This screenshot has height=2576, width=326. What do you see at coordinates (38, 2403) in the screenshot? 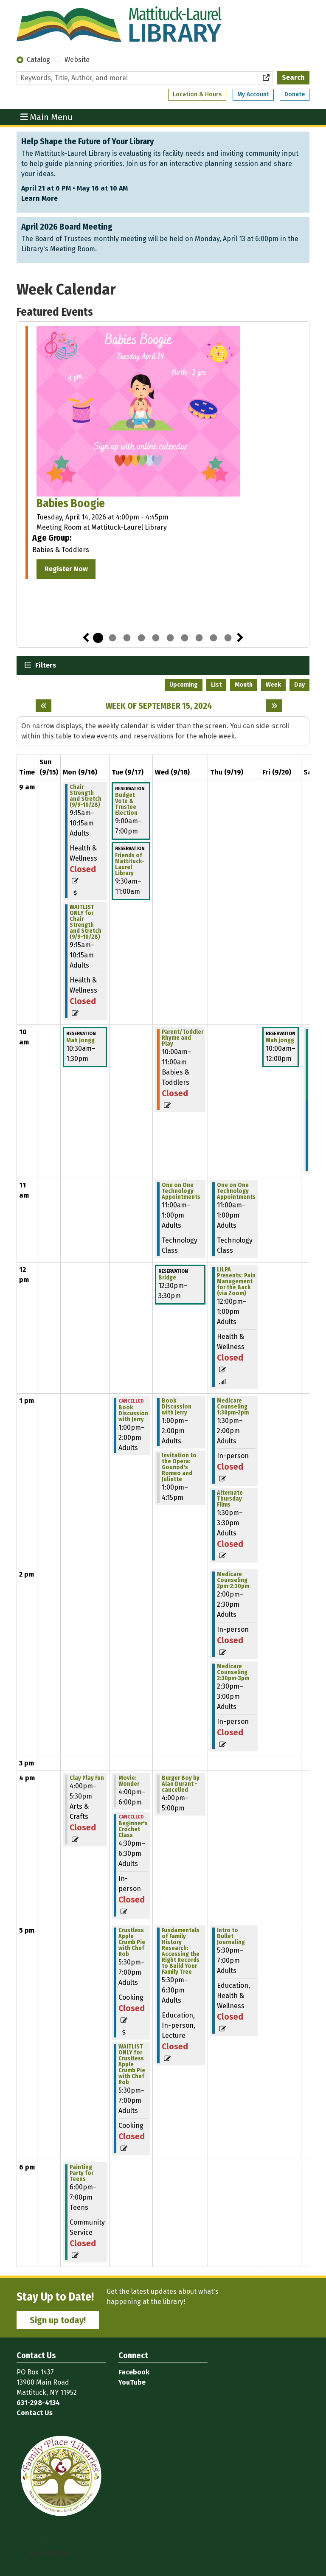
I see `631-298-4134` at bounding box center [38, 2403].